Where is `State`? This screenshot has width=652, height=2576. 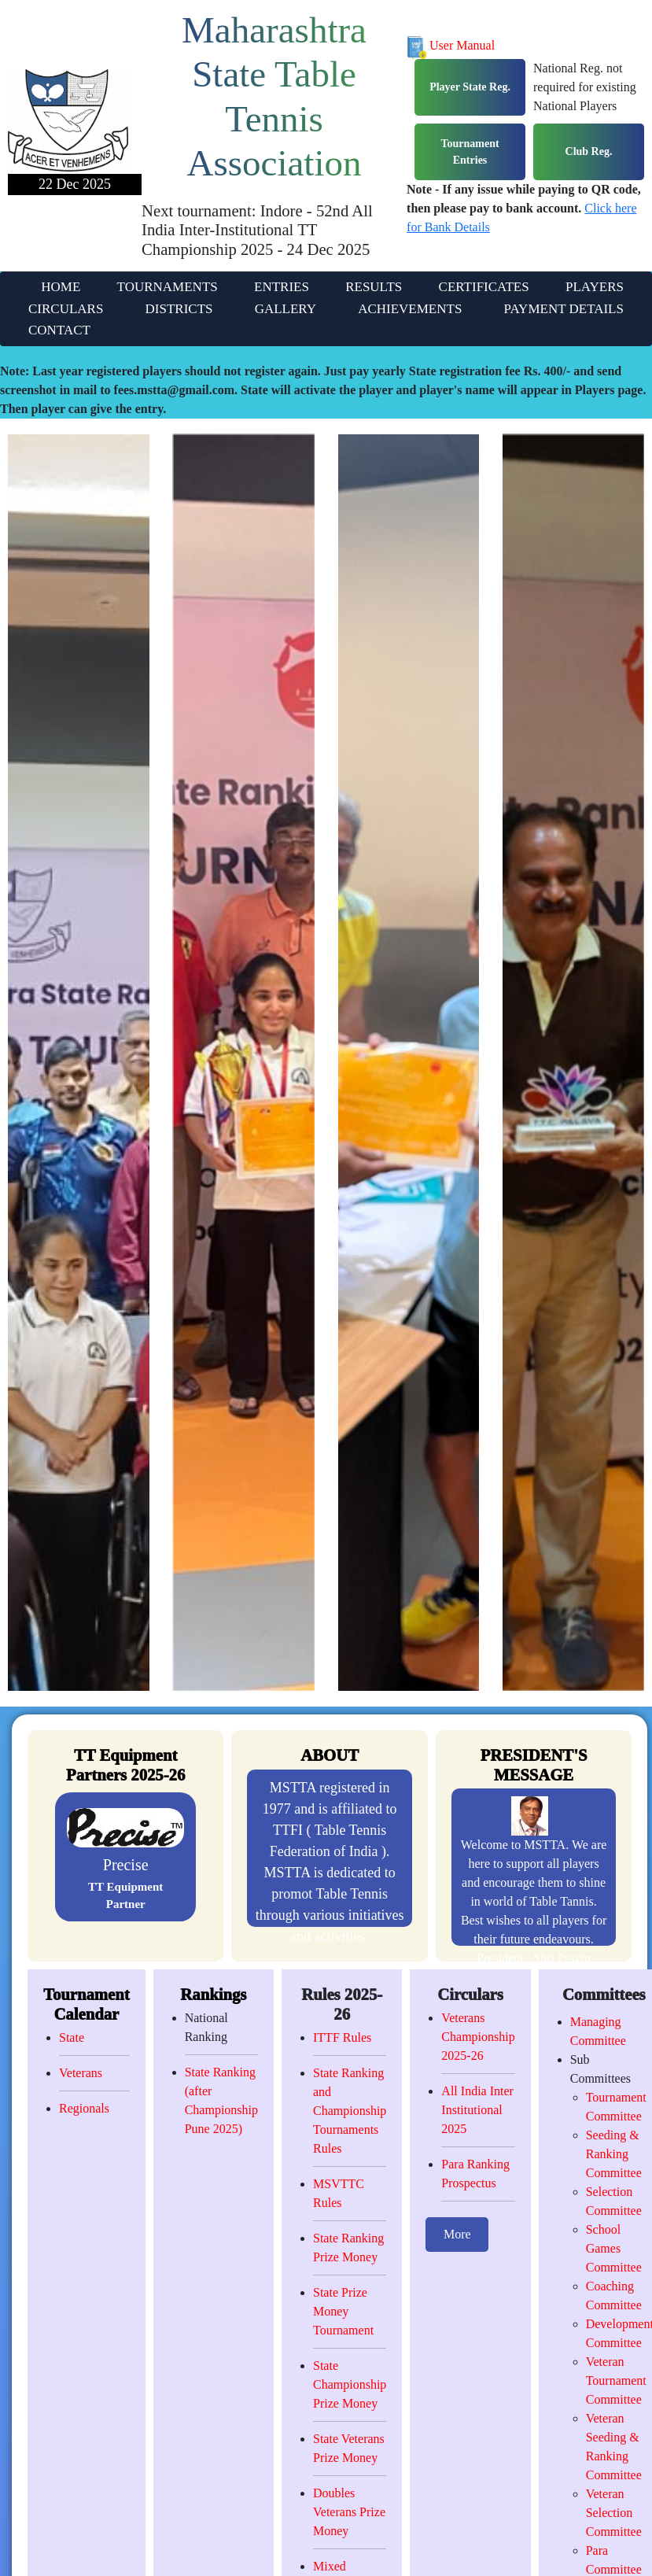
State is located at coordinates (71, 2037).